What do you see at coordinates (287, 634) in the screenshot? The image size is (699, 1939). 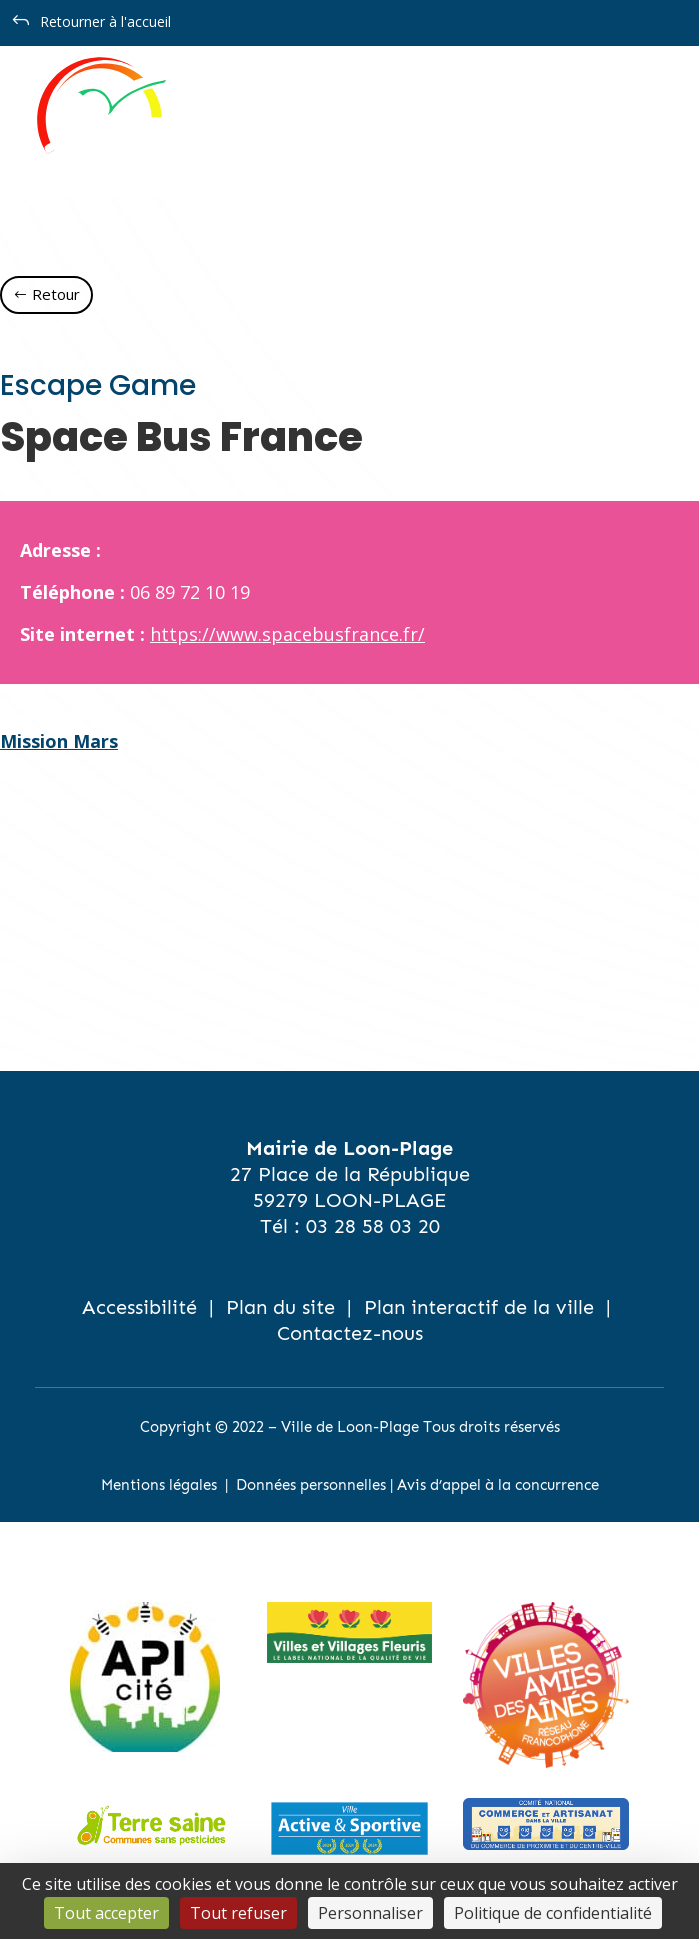 I see `https://www.spacebusfrance.fr/` at bounding box center [287, 634].